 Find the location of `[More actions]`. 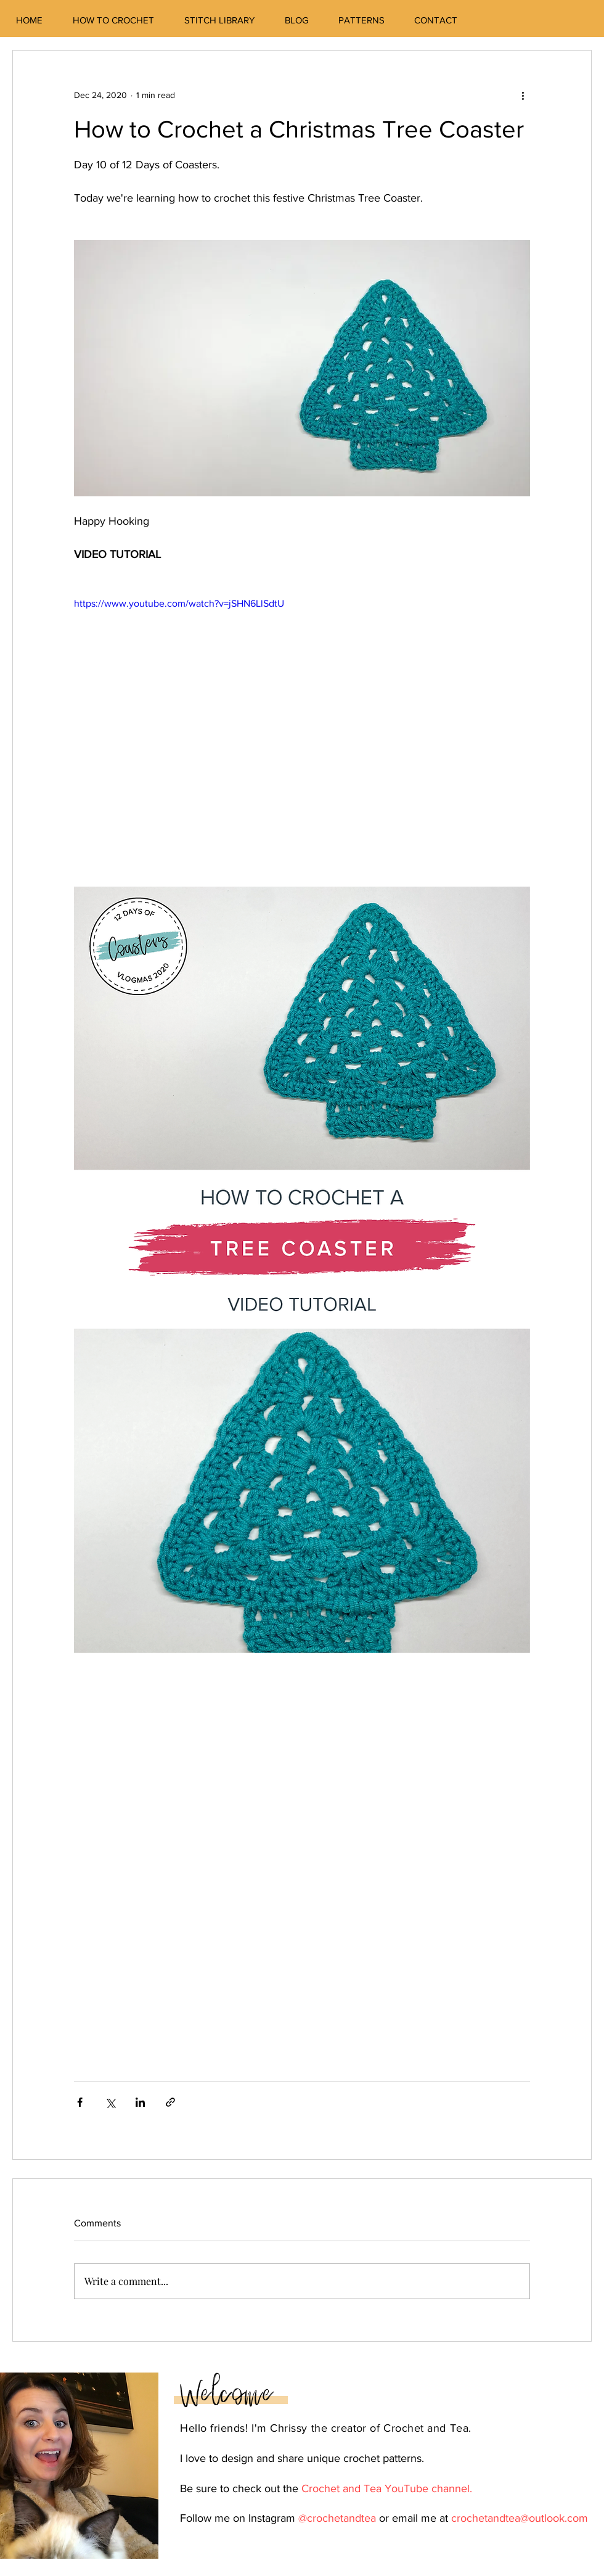

[More actions] is located at coordinates (522, 95).